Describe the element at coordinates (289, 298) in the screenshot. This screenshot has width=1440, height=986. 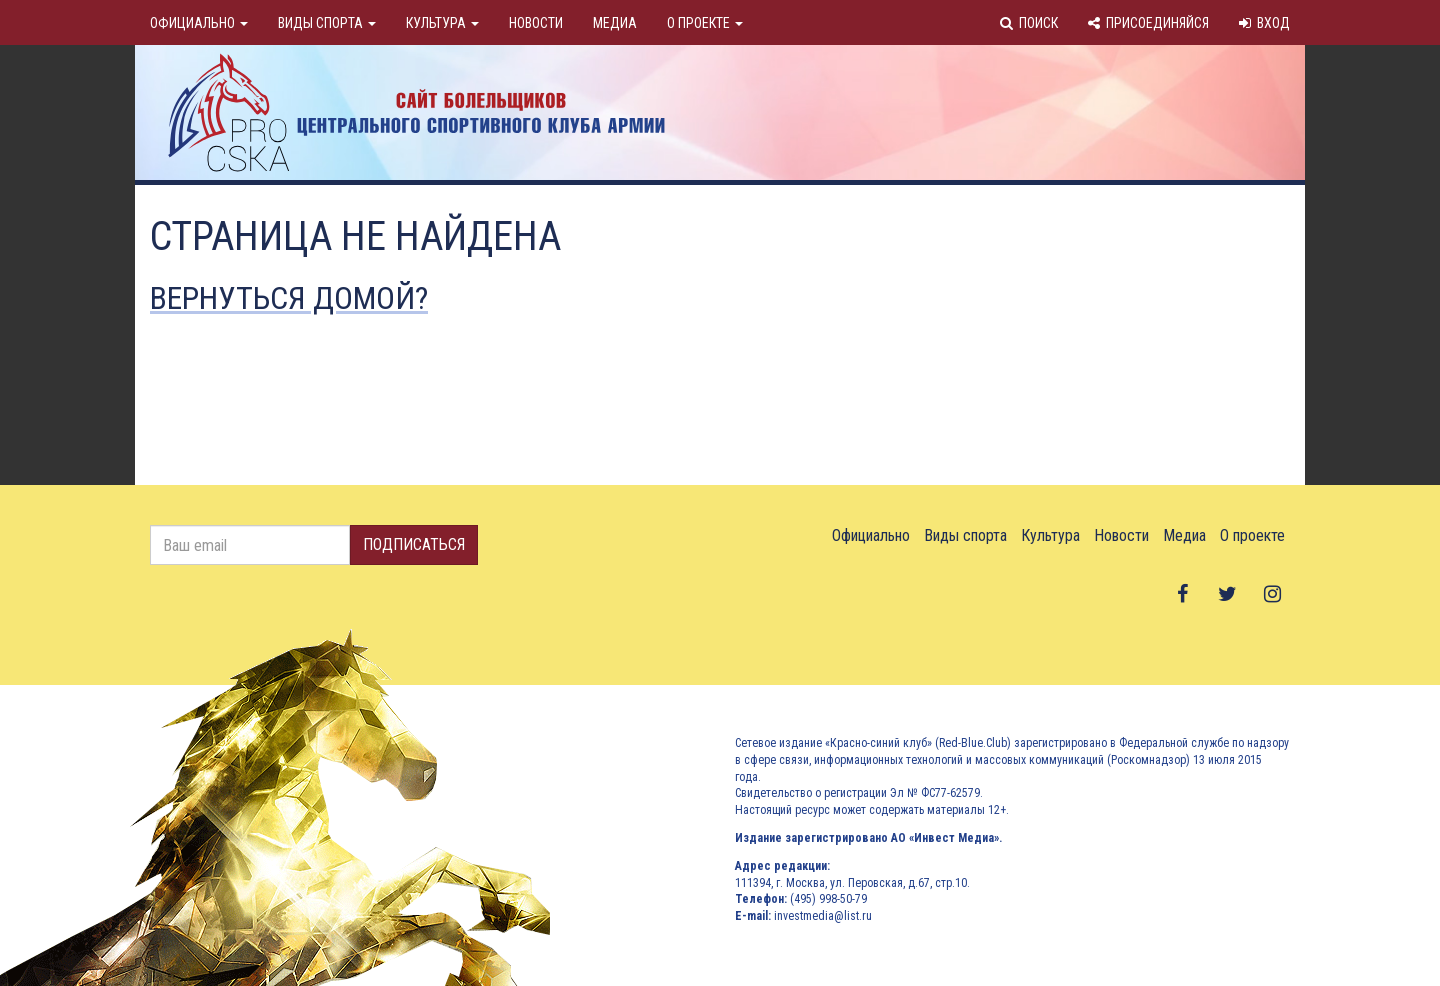
I see `Вернуться домой?` at that location.